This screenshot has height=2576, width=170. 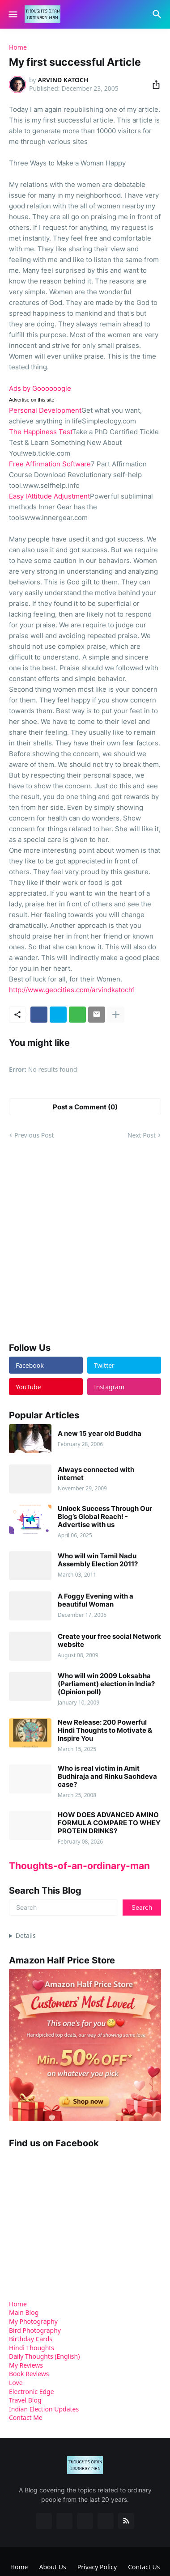 I want to click on Home, so click(x=18, y=47).